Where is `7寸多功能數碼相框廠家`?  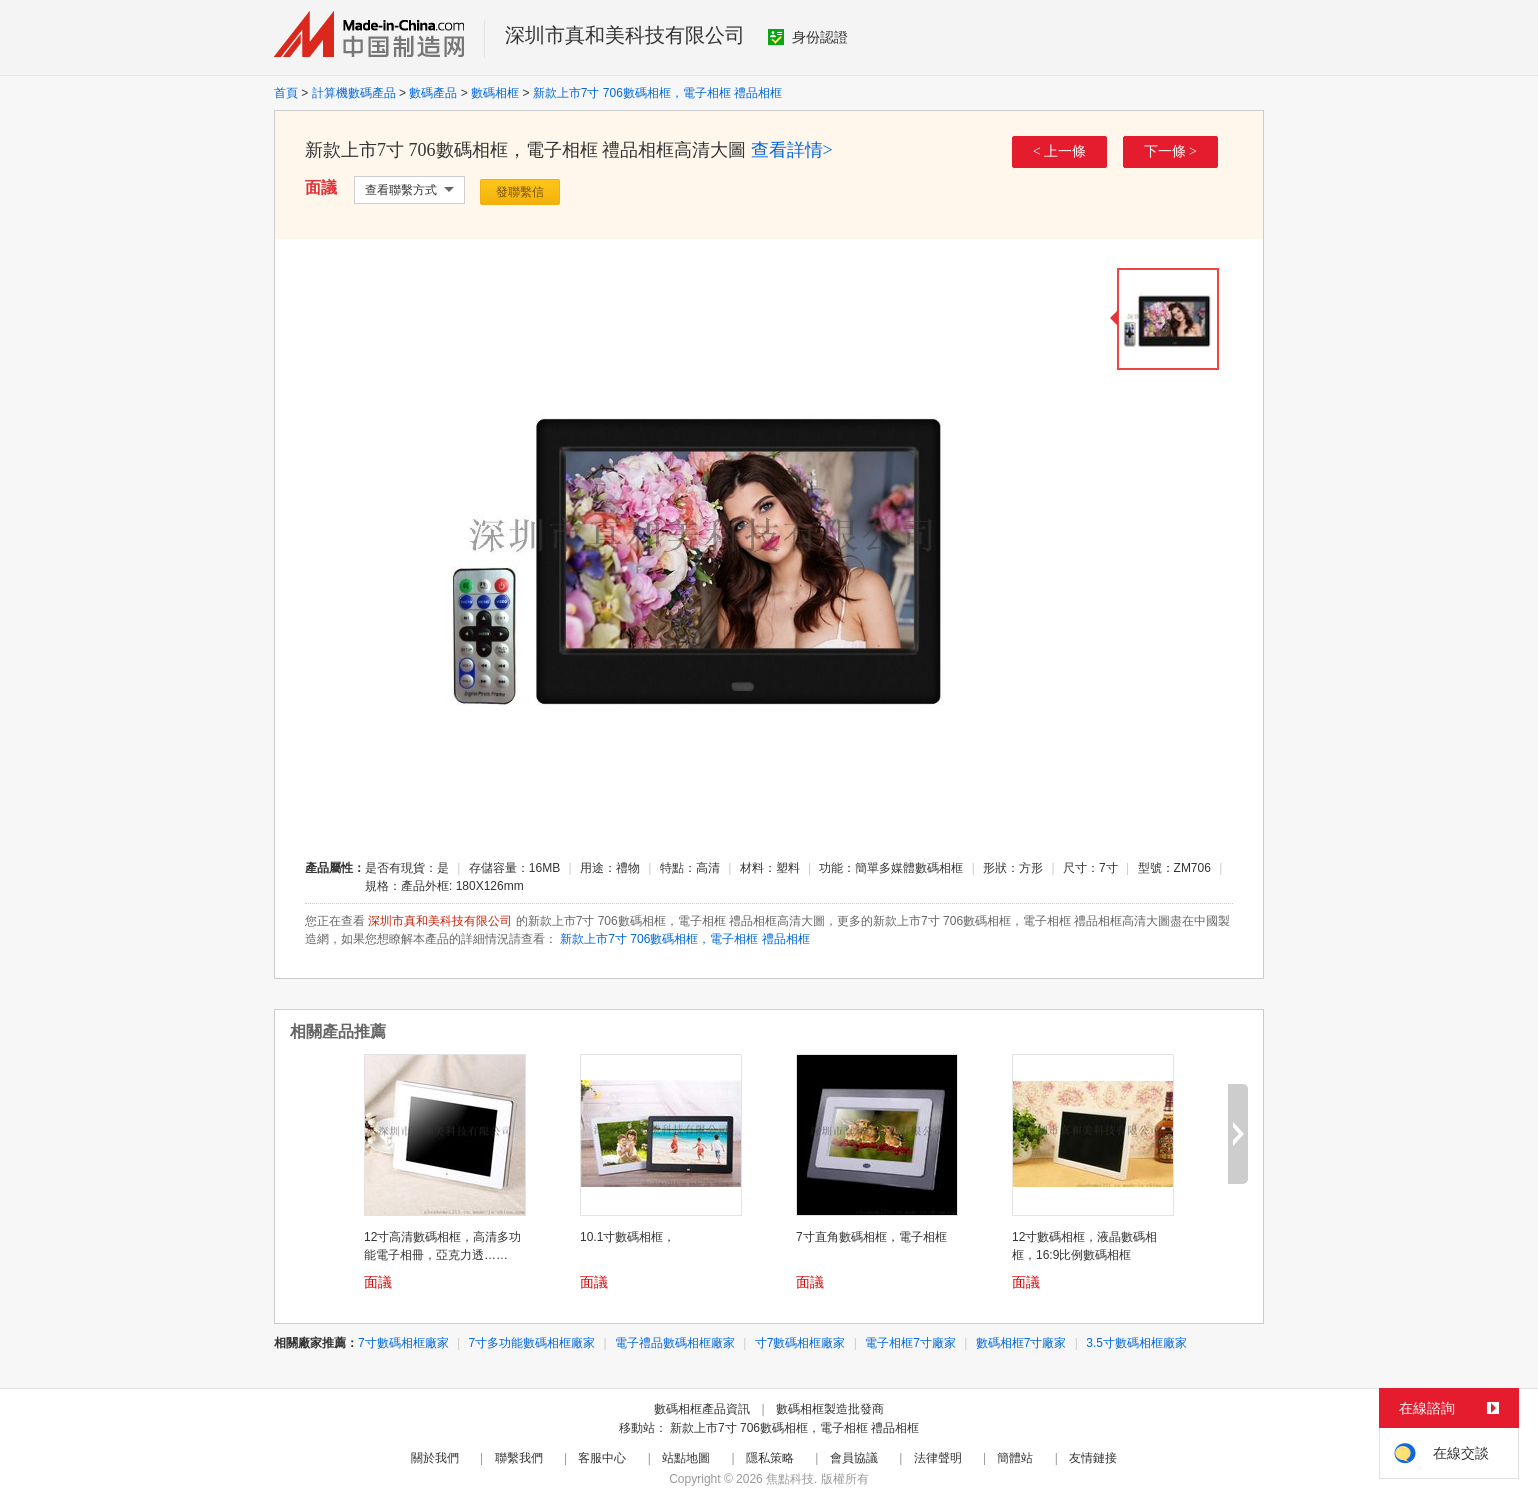
7寸多功能數碼相框廠家 is located at coordinates (532, 1343).